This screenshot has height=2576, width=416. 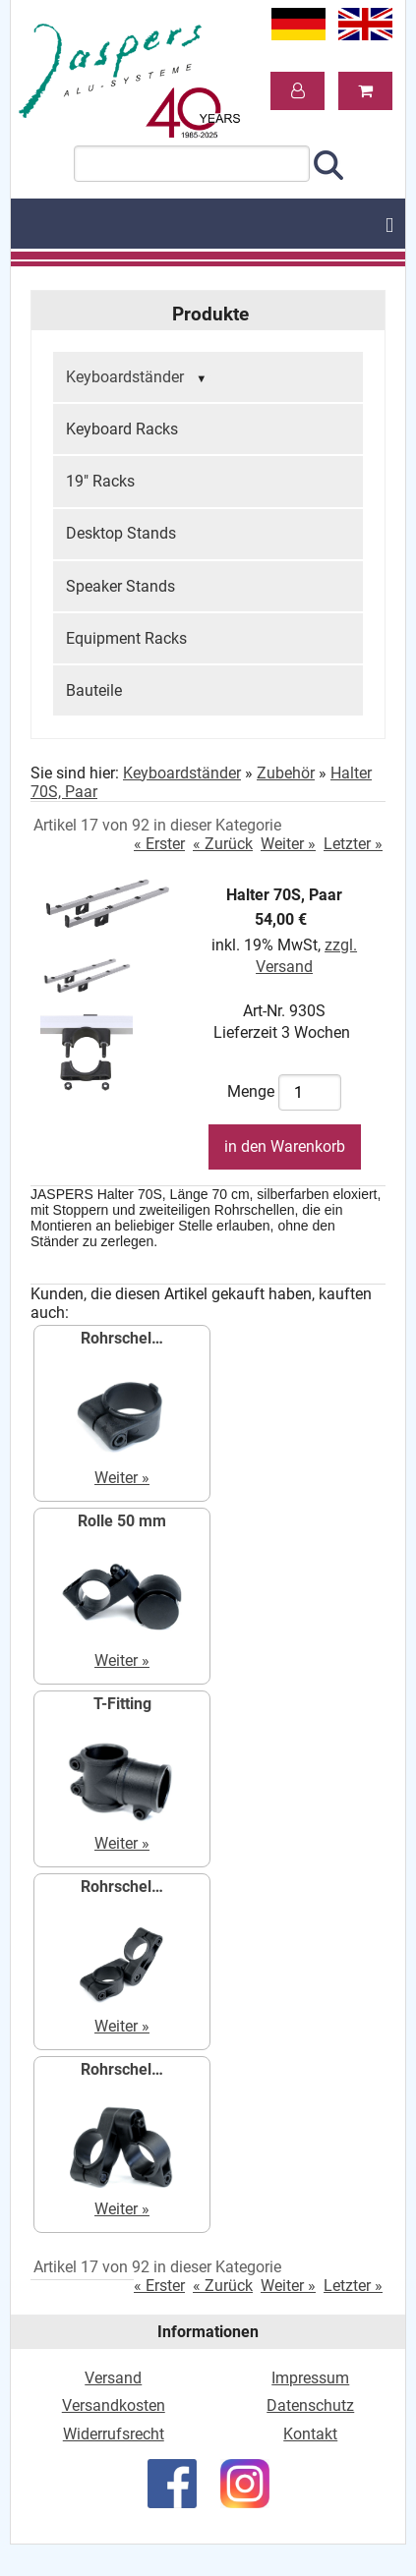 What do you see at coordinates (223, 843) in the screenshot?
I see `« Zurück` at bounding box center [223, 843].